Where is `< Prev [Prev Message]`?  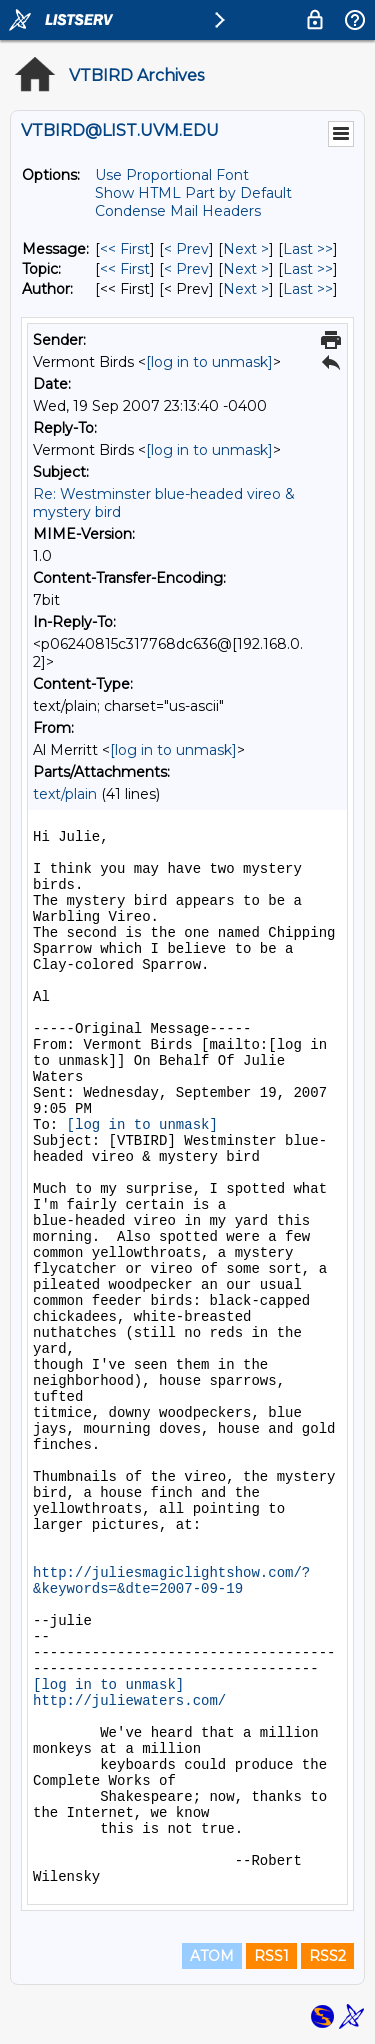
< Prev [Prev Message] is located at coordinates (186, 249).